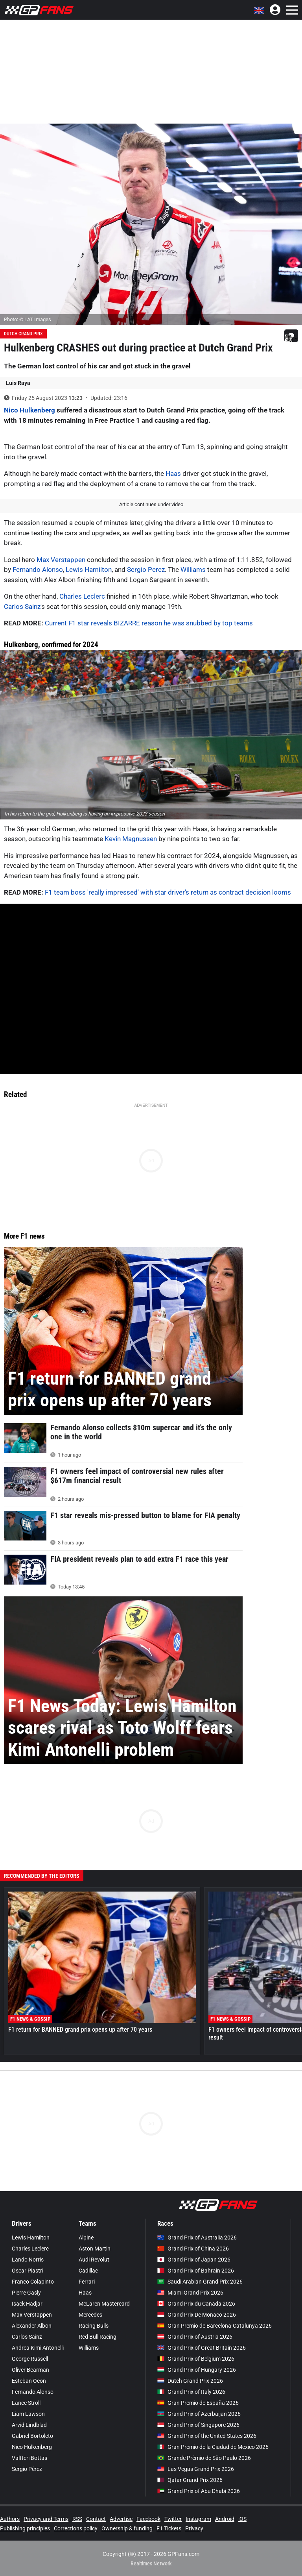 The height and width of the screenshot is (2576, 302). I want to click on Grand Prix De Monaco 2026, so click(196, 2315).